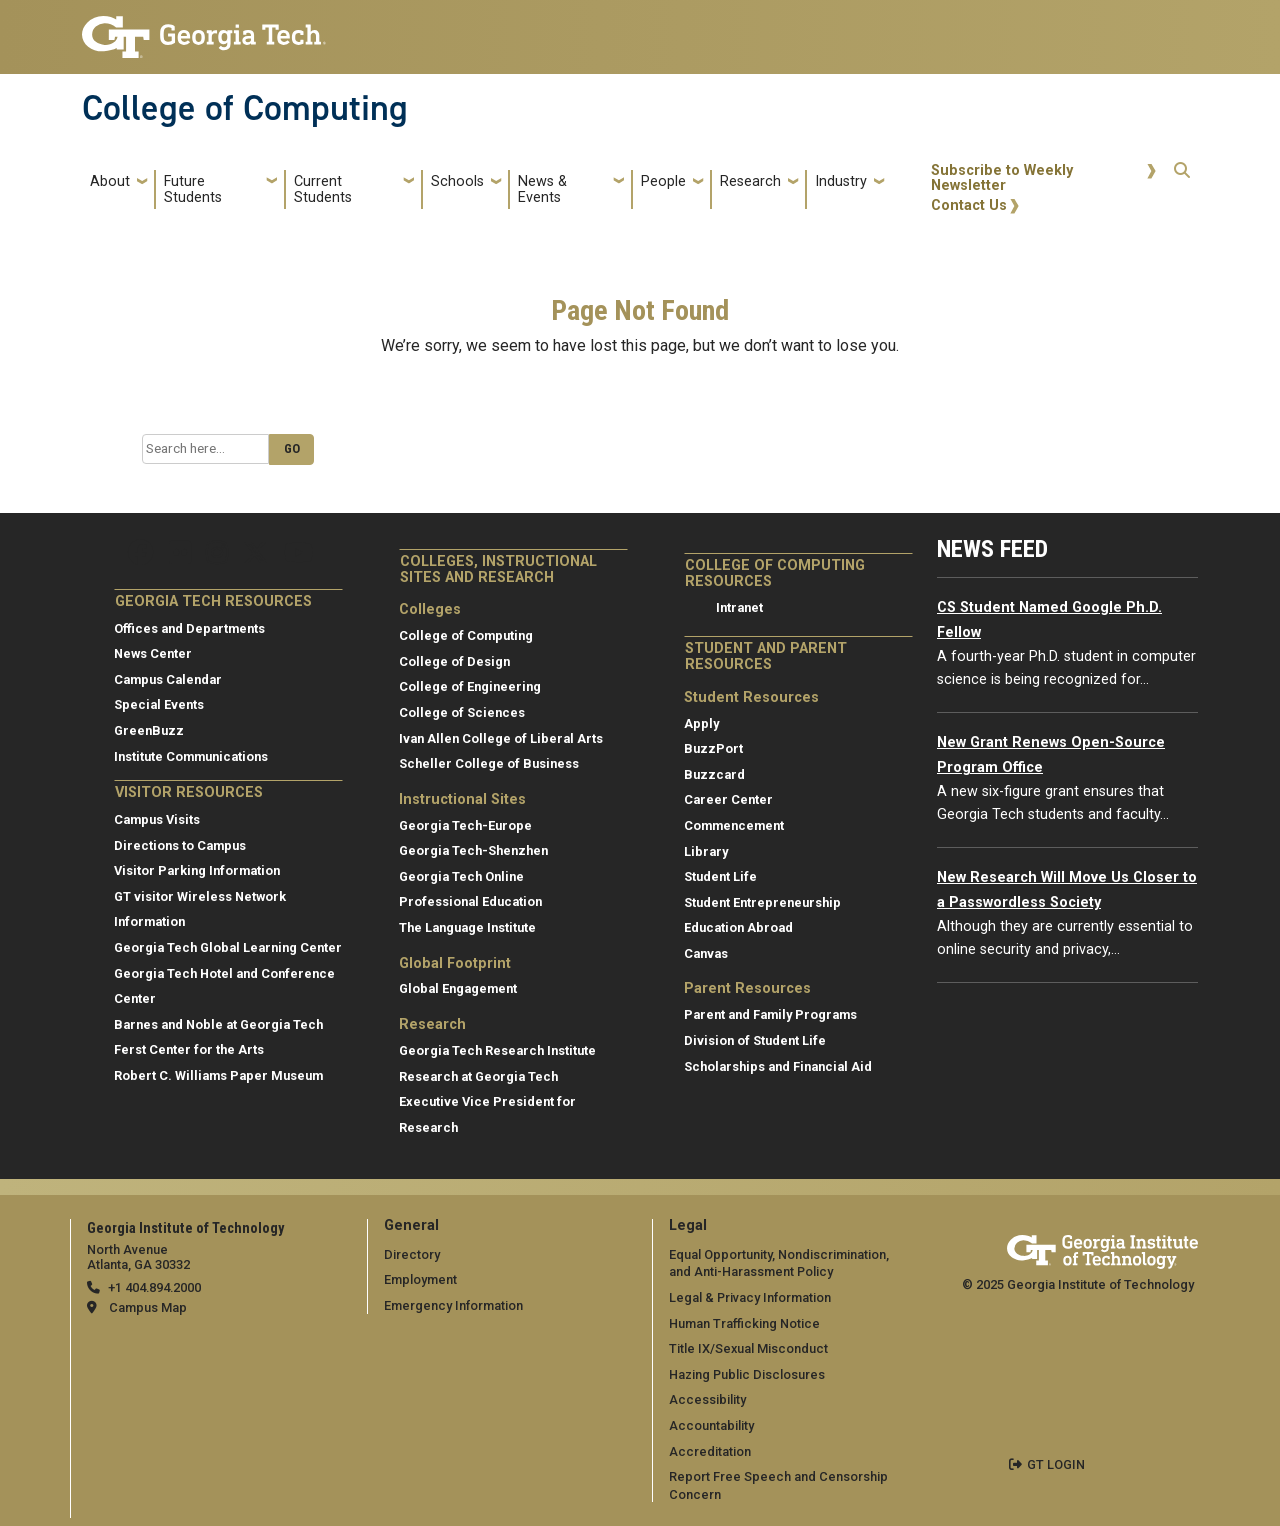 This screenshot has height=1526, width=1280. Describe the element at coordinates (779, 1263) in the screenshot. I see `Equal Opportunity, Nondiscrimination, and Anti-Harassment Policy` at that location.